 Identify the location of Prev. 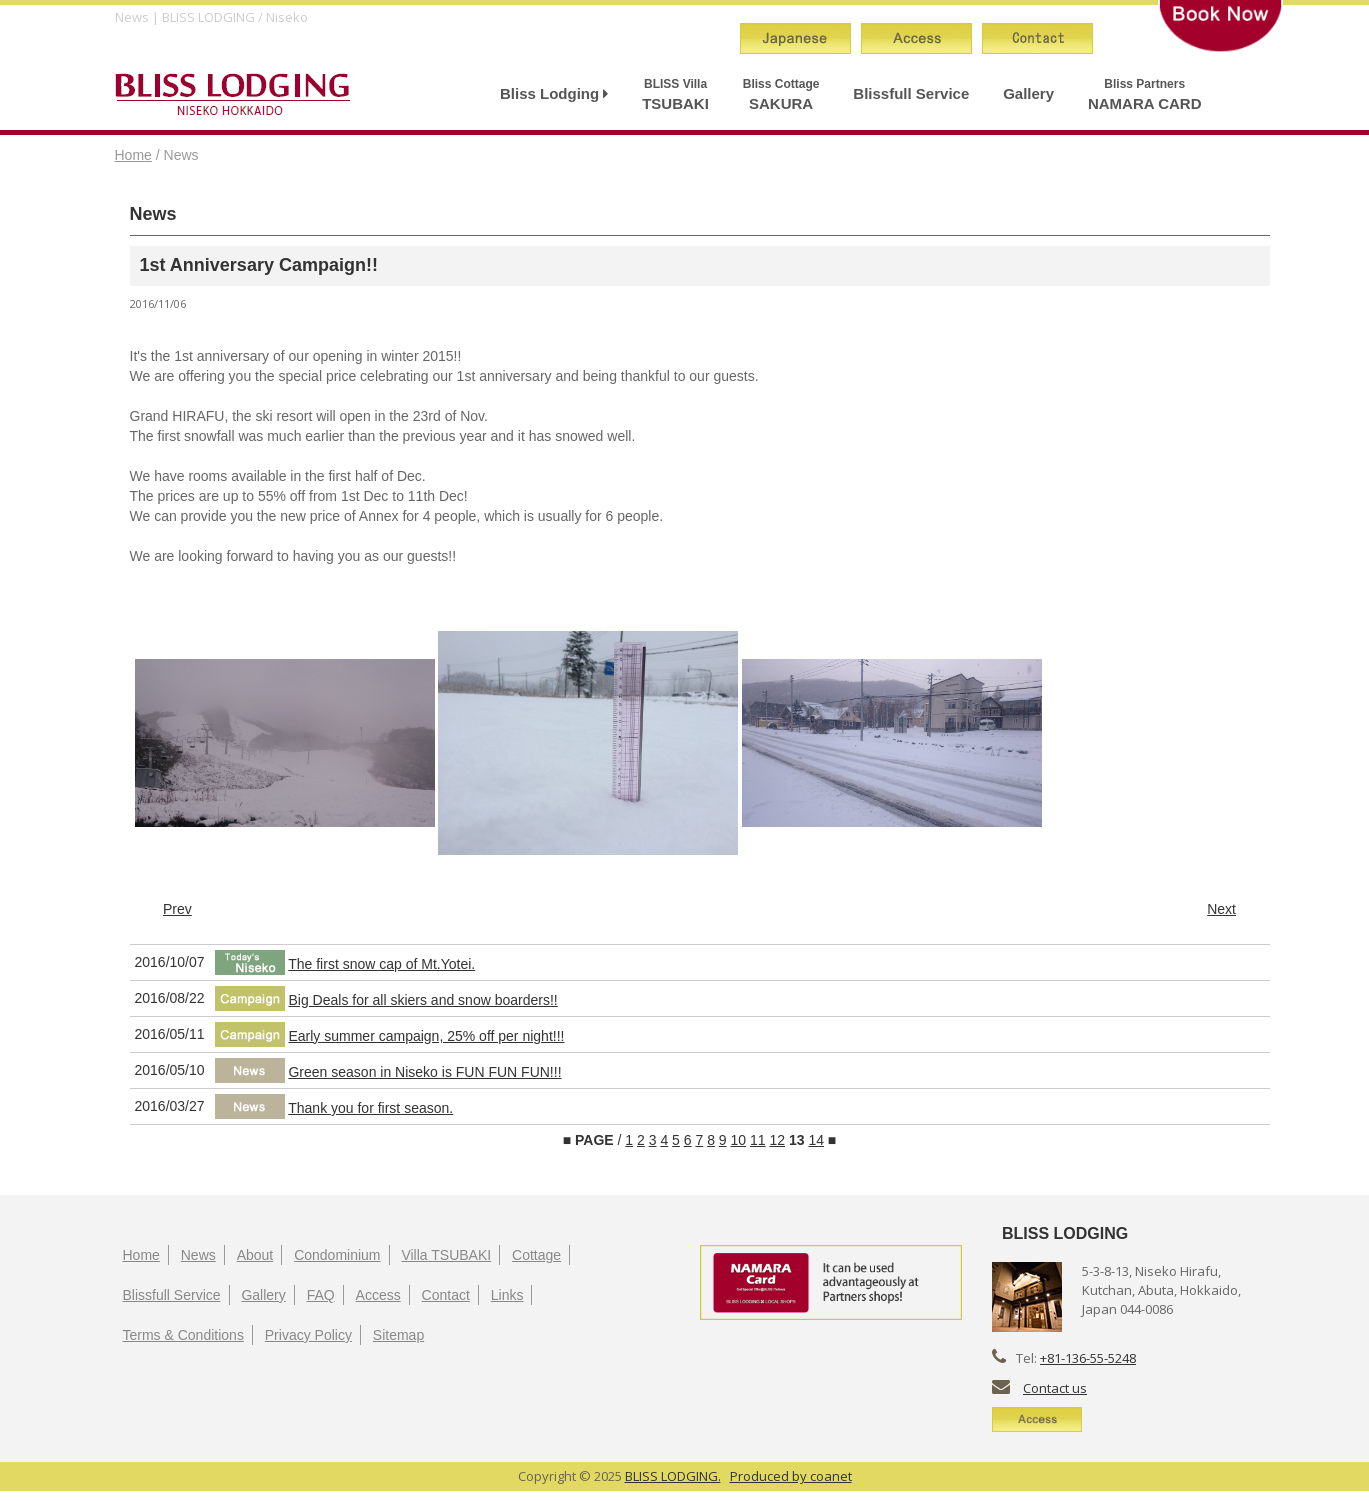
(177, 909).